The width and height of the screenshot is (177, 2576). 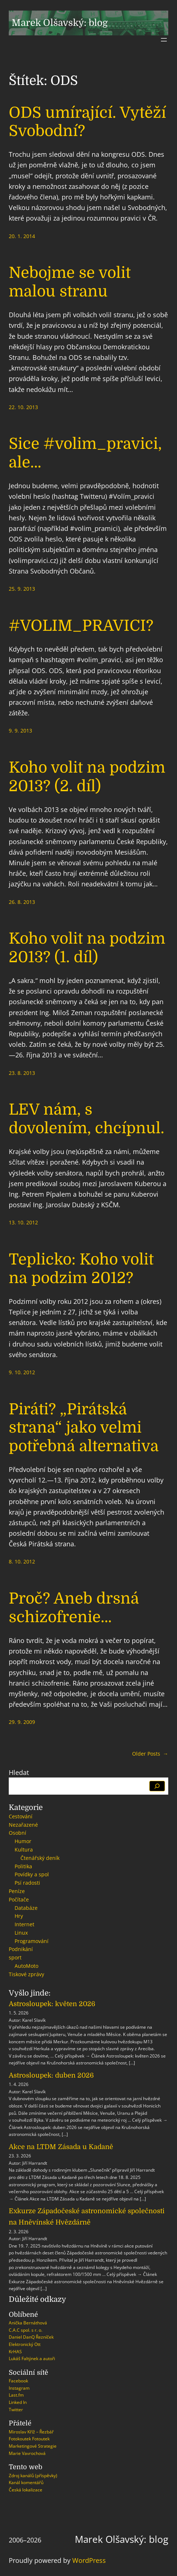 I want to click on 25. 9. 2013, so click(x=22, y=588).